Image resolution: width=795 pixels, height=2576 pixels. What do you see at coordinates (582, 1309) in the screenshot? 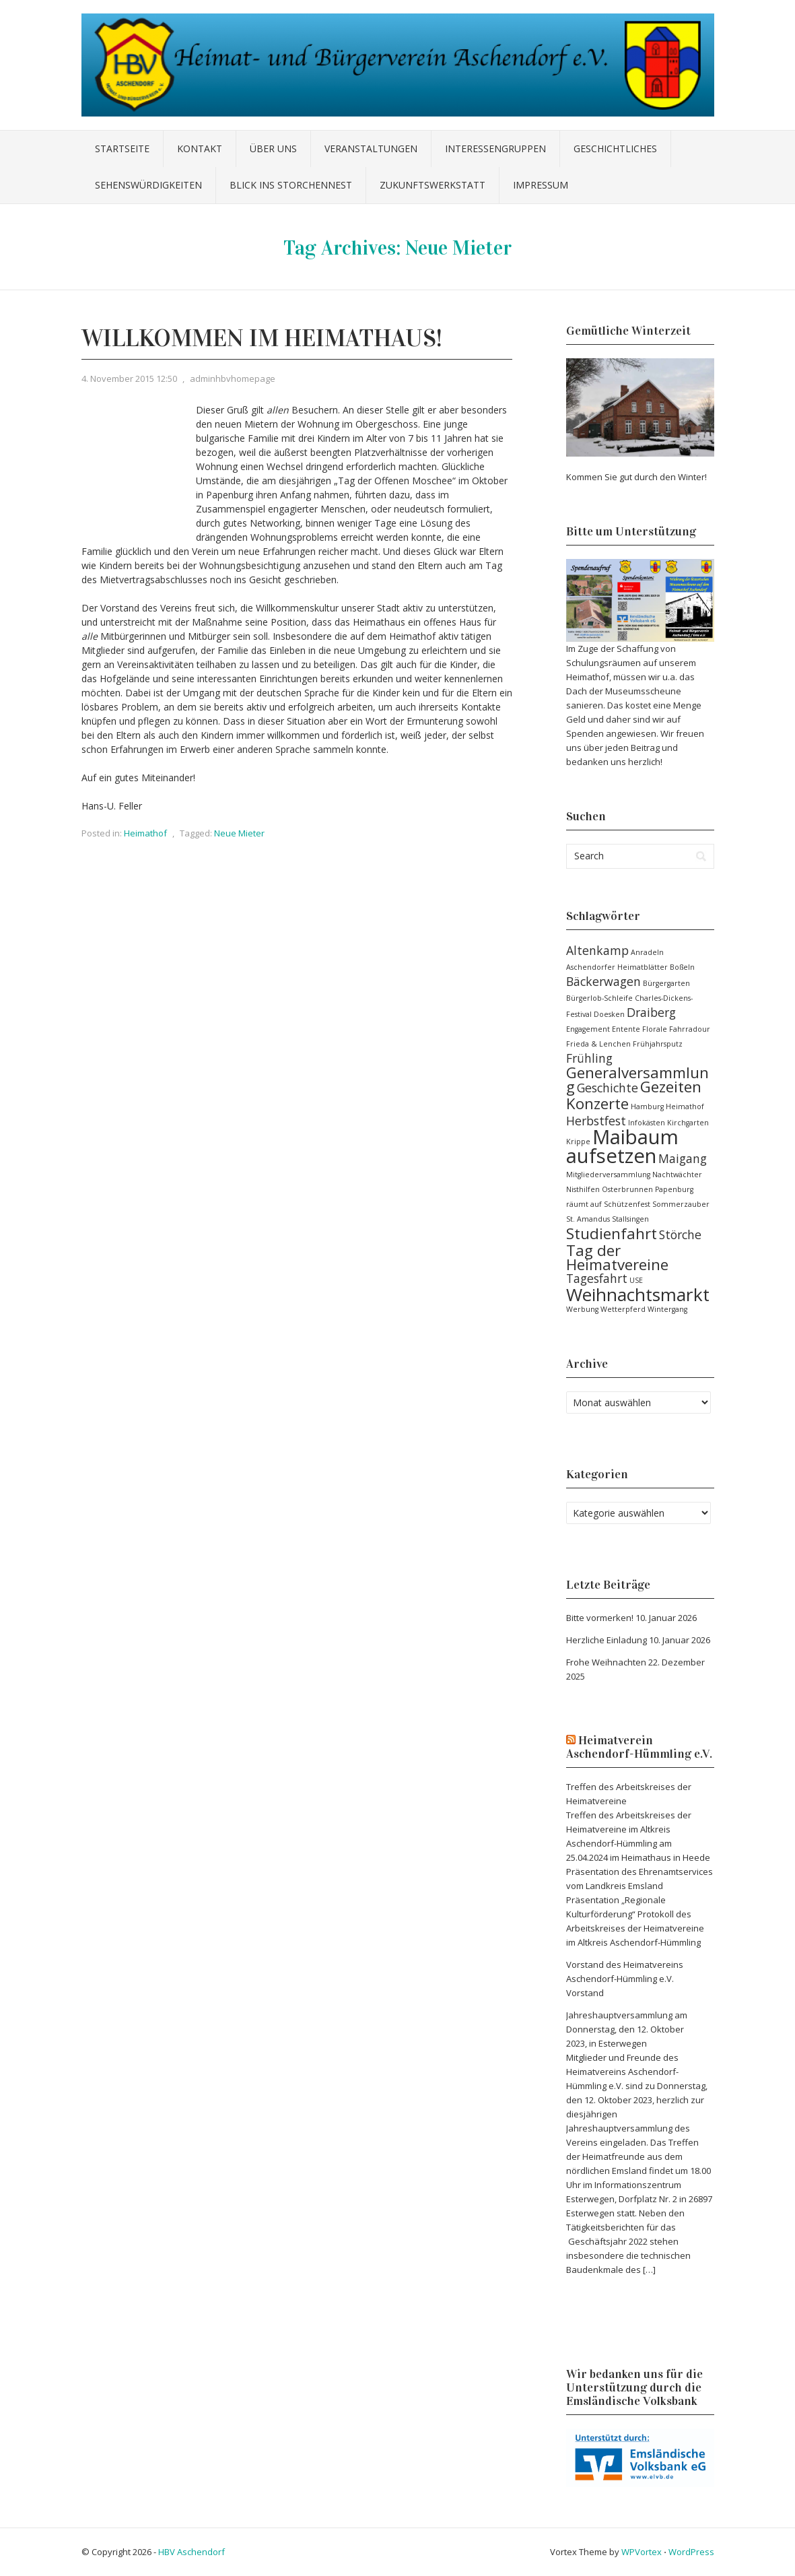
I see `Werbung [Werbung (1 Eintrag)]` at bounding box center [582, 1309].